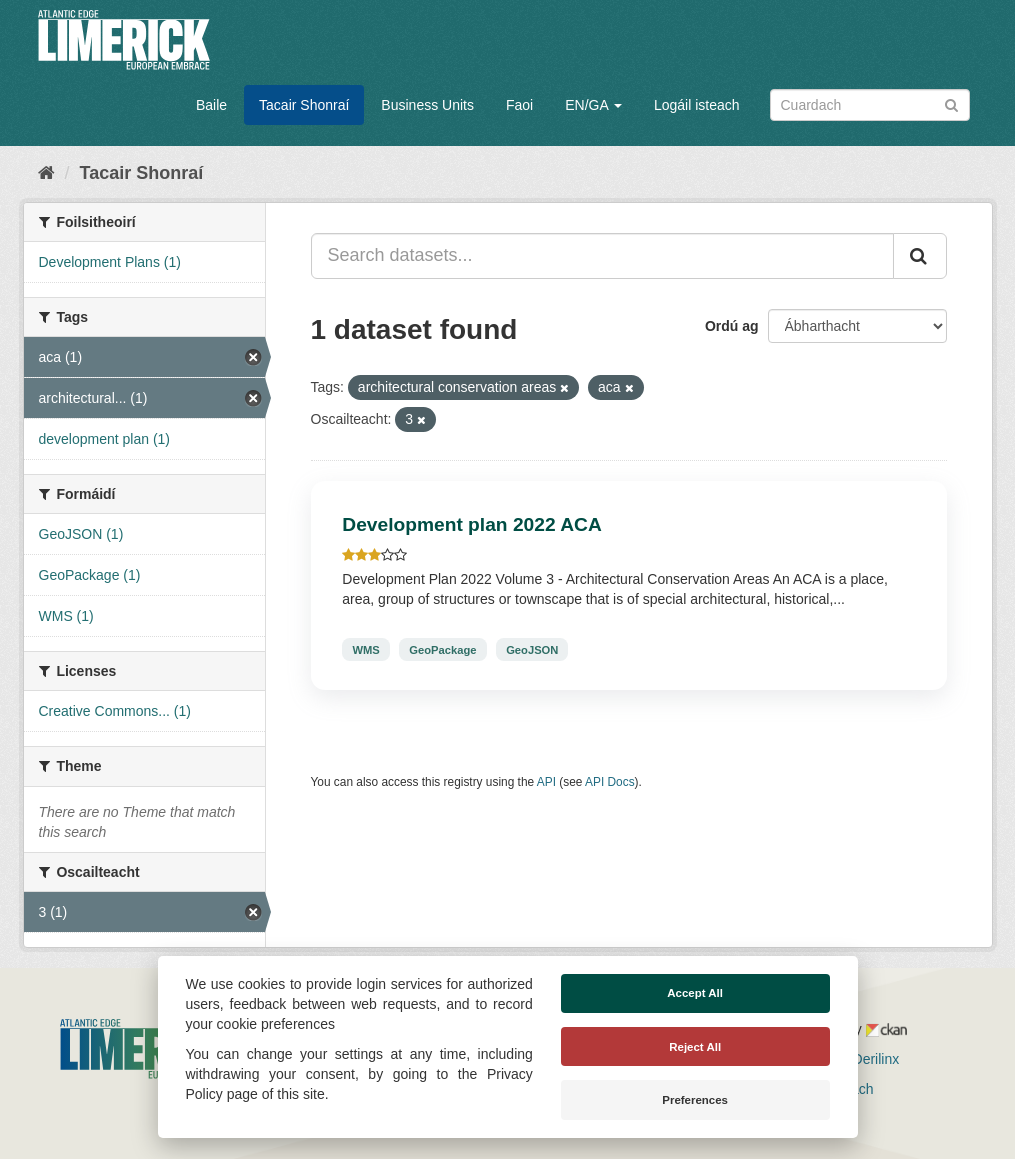  What do you see at coordinates (46, 173) in the screenshot?
I see `[Baile]` at bounding box center [46, 173].